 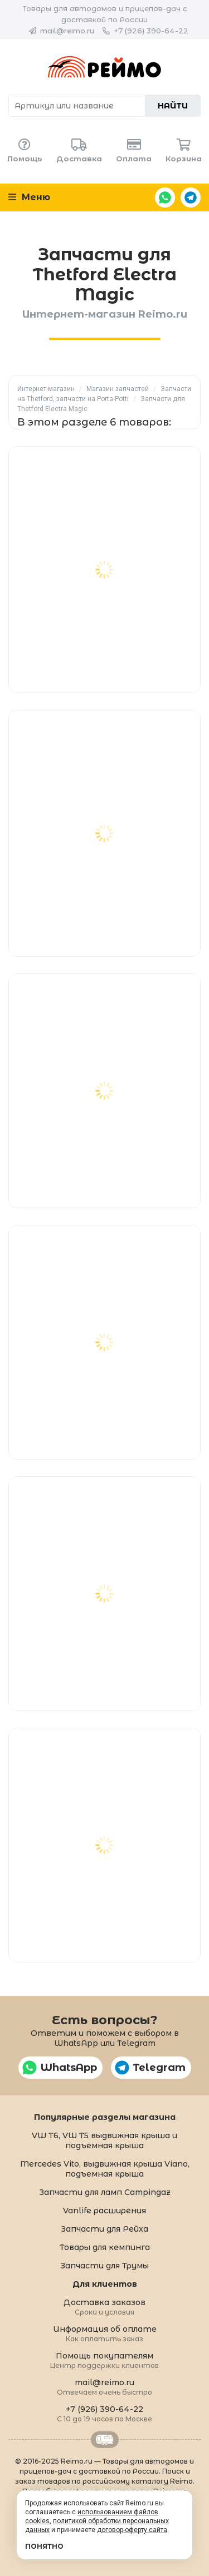 What do you see at coordinates (29, 197) in the screenshot?
I see `Меню` at bounding box center [29, 197].